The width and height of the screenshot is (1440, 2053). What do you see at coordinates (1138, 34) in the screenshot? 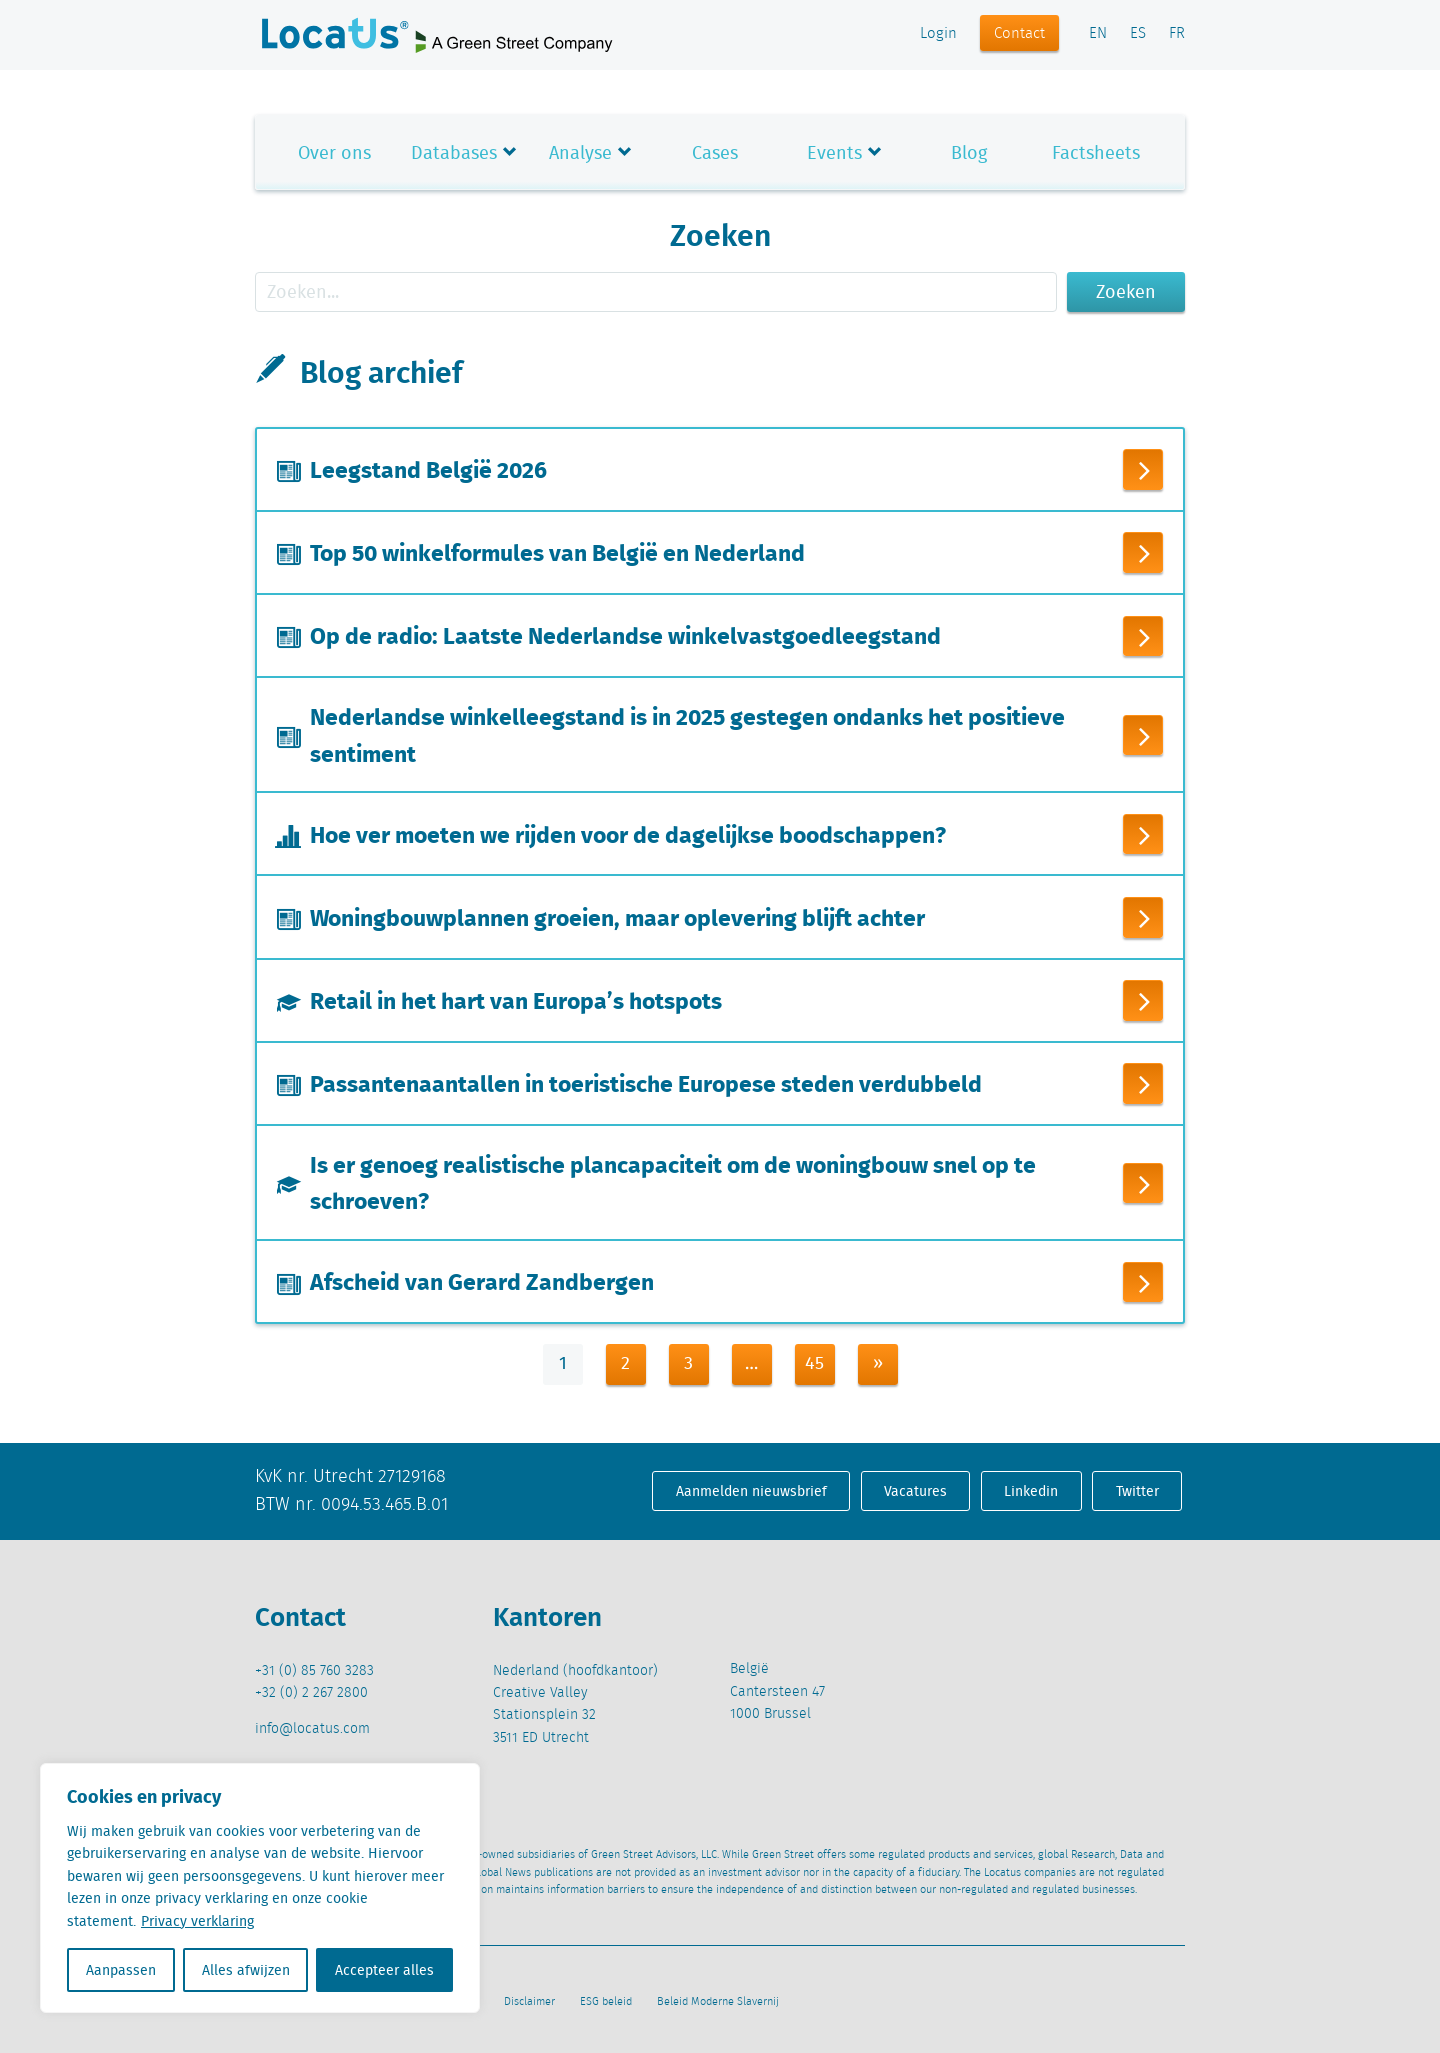
I see `ES` at bounding box center [1138, 34].